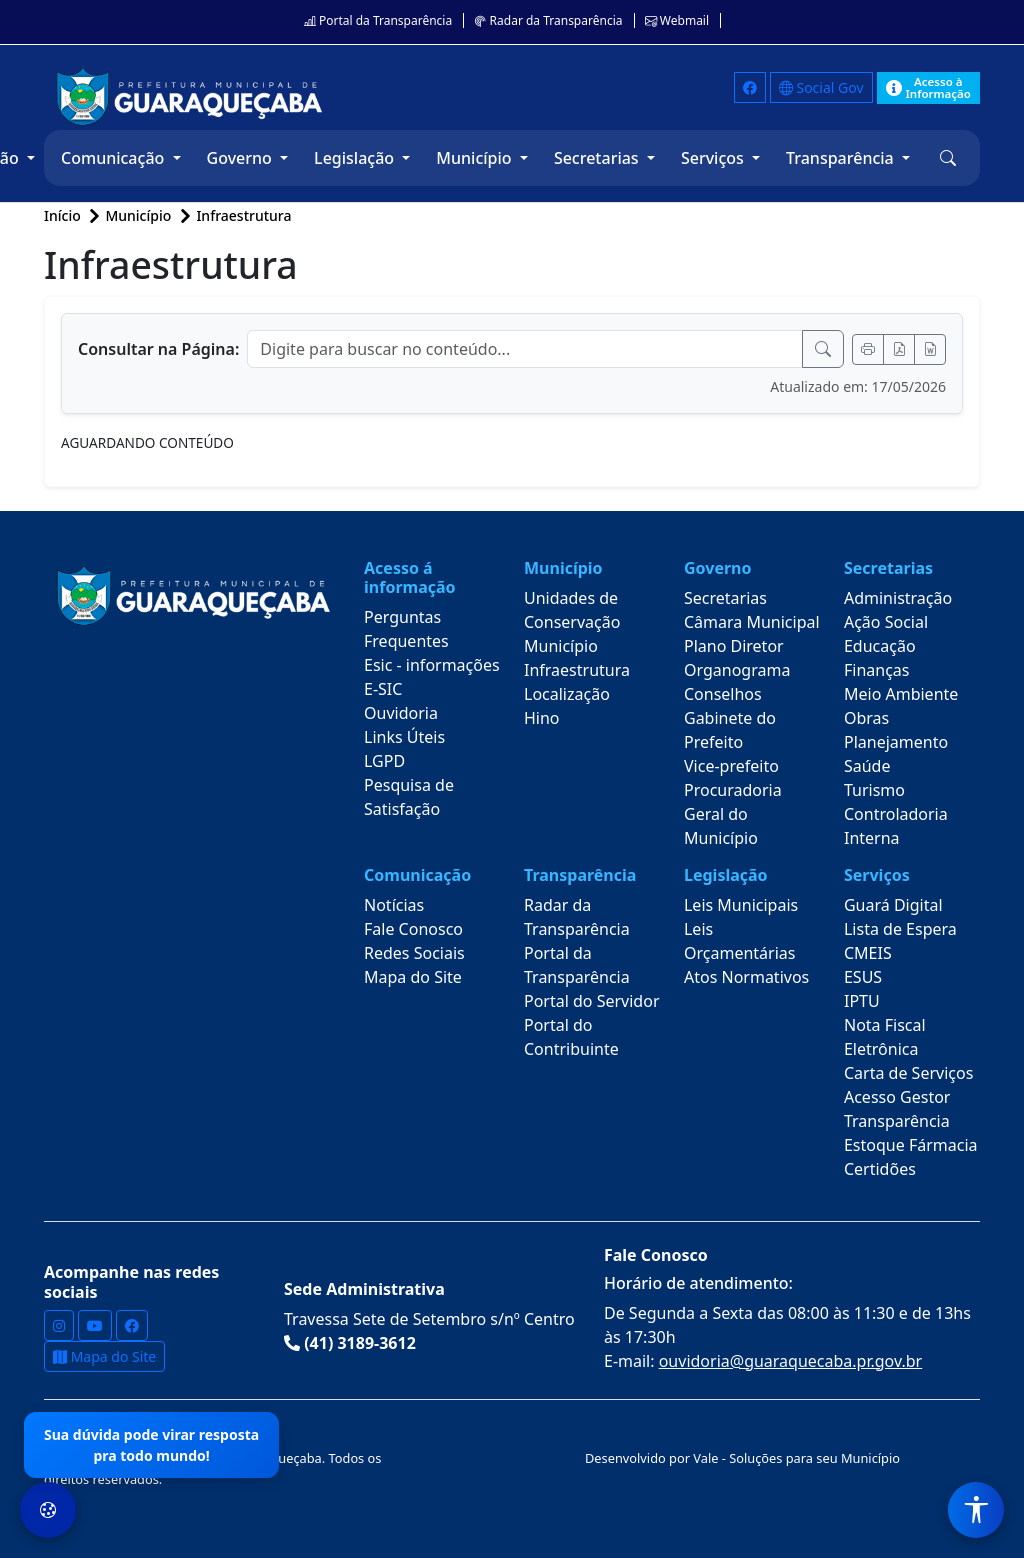 The width and height of the screenshot is (1024, 1558). Describe the element at coordinates (731, 766) in the screenshot. I see `Vice-prefeito` at that location.